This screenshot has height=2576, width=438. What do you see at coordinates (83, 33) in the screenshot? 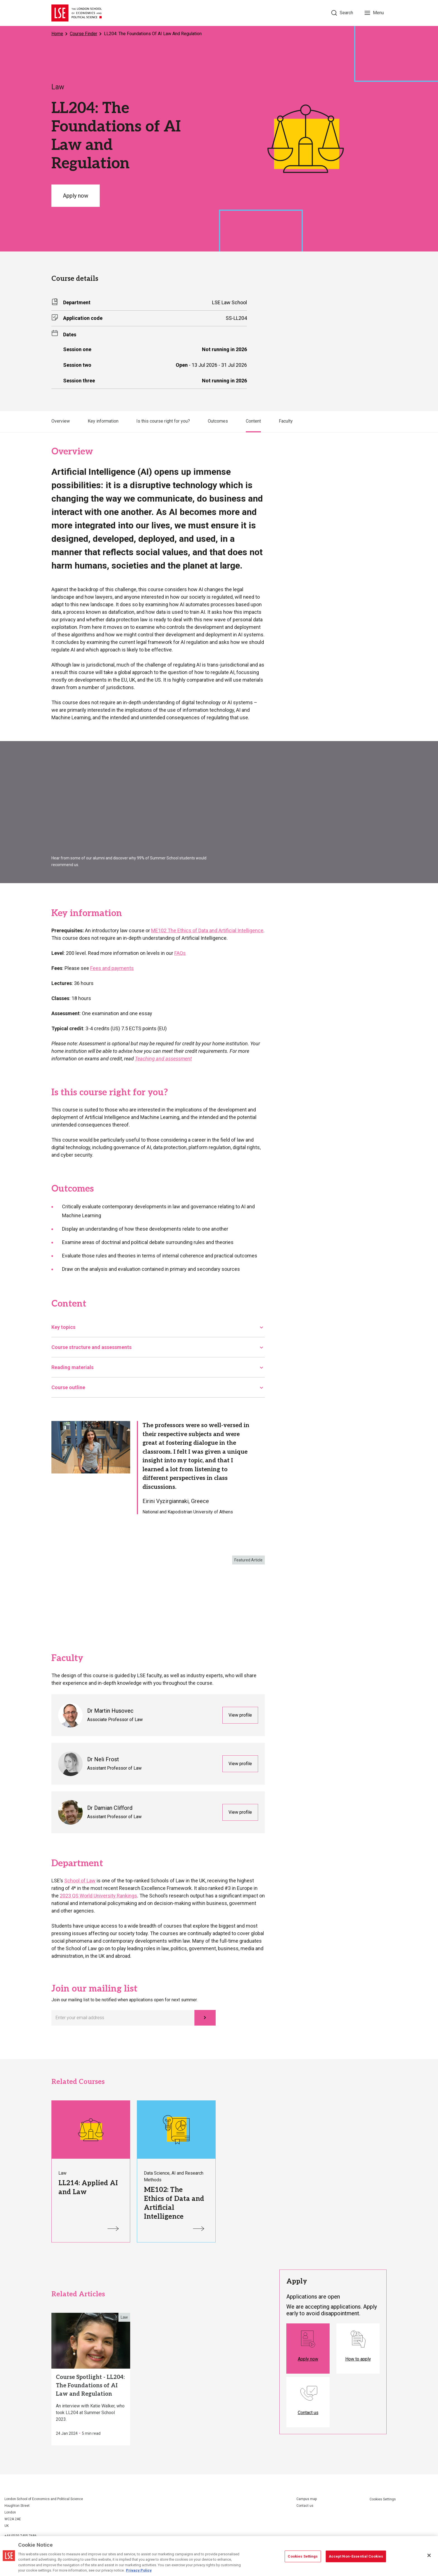
I see `Course Finder` at bounding box center [83, 33].